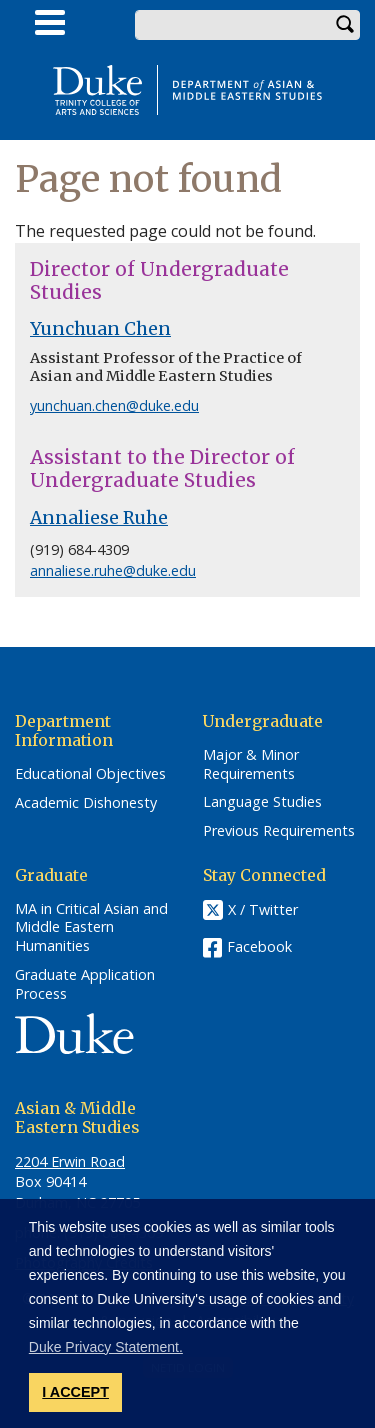 The width and height of the screenshot is (375, 1428). What do you see at coordinates (86, 803) in the screenshot?
I see `Academic Dishonesty` at bounding box center [86, 803].